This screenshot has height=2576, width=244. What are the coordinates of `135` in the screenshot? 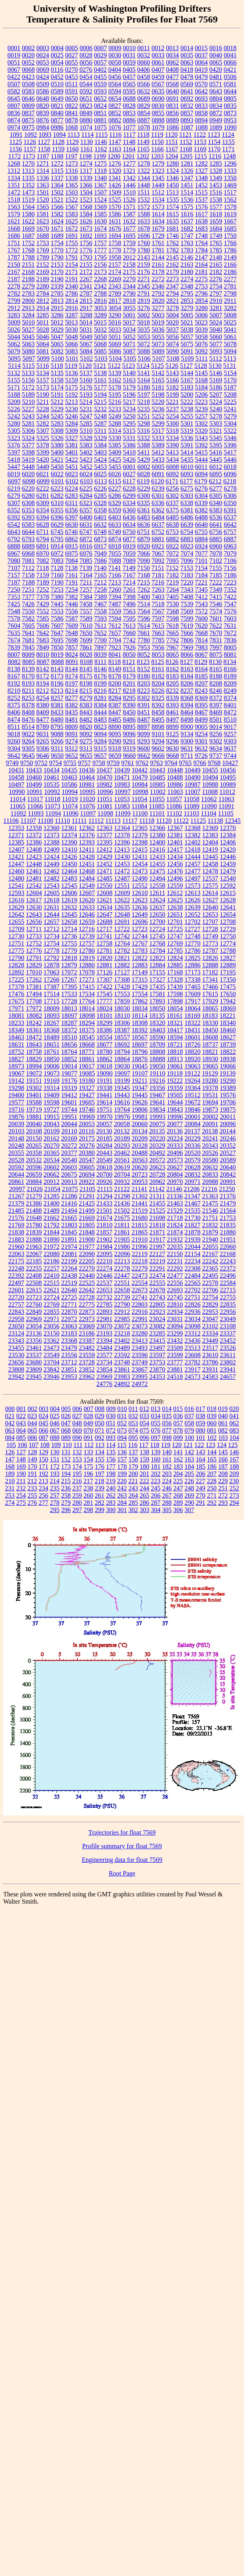 It's located at (111, 1452).